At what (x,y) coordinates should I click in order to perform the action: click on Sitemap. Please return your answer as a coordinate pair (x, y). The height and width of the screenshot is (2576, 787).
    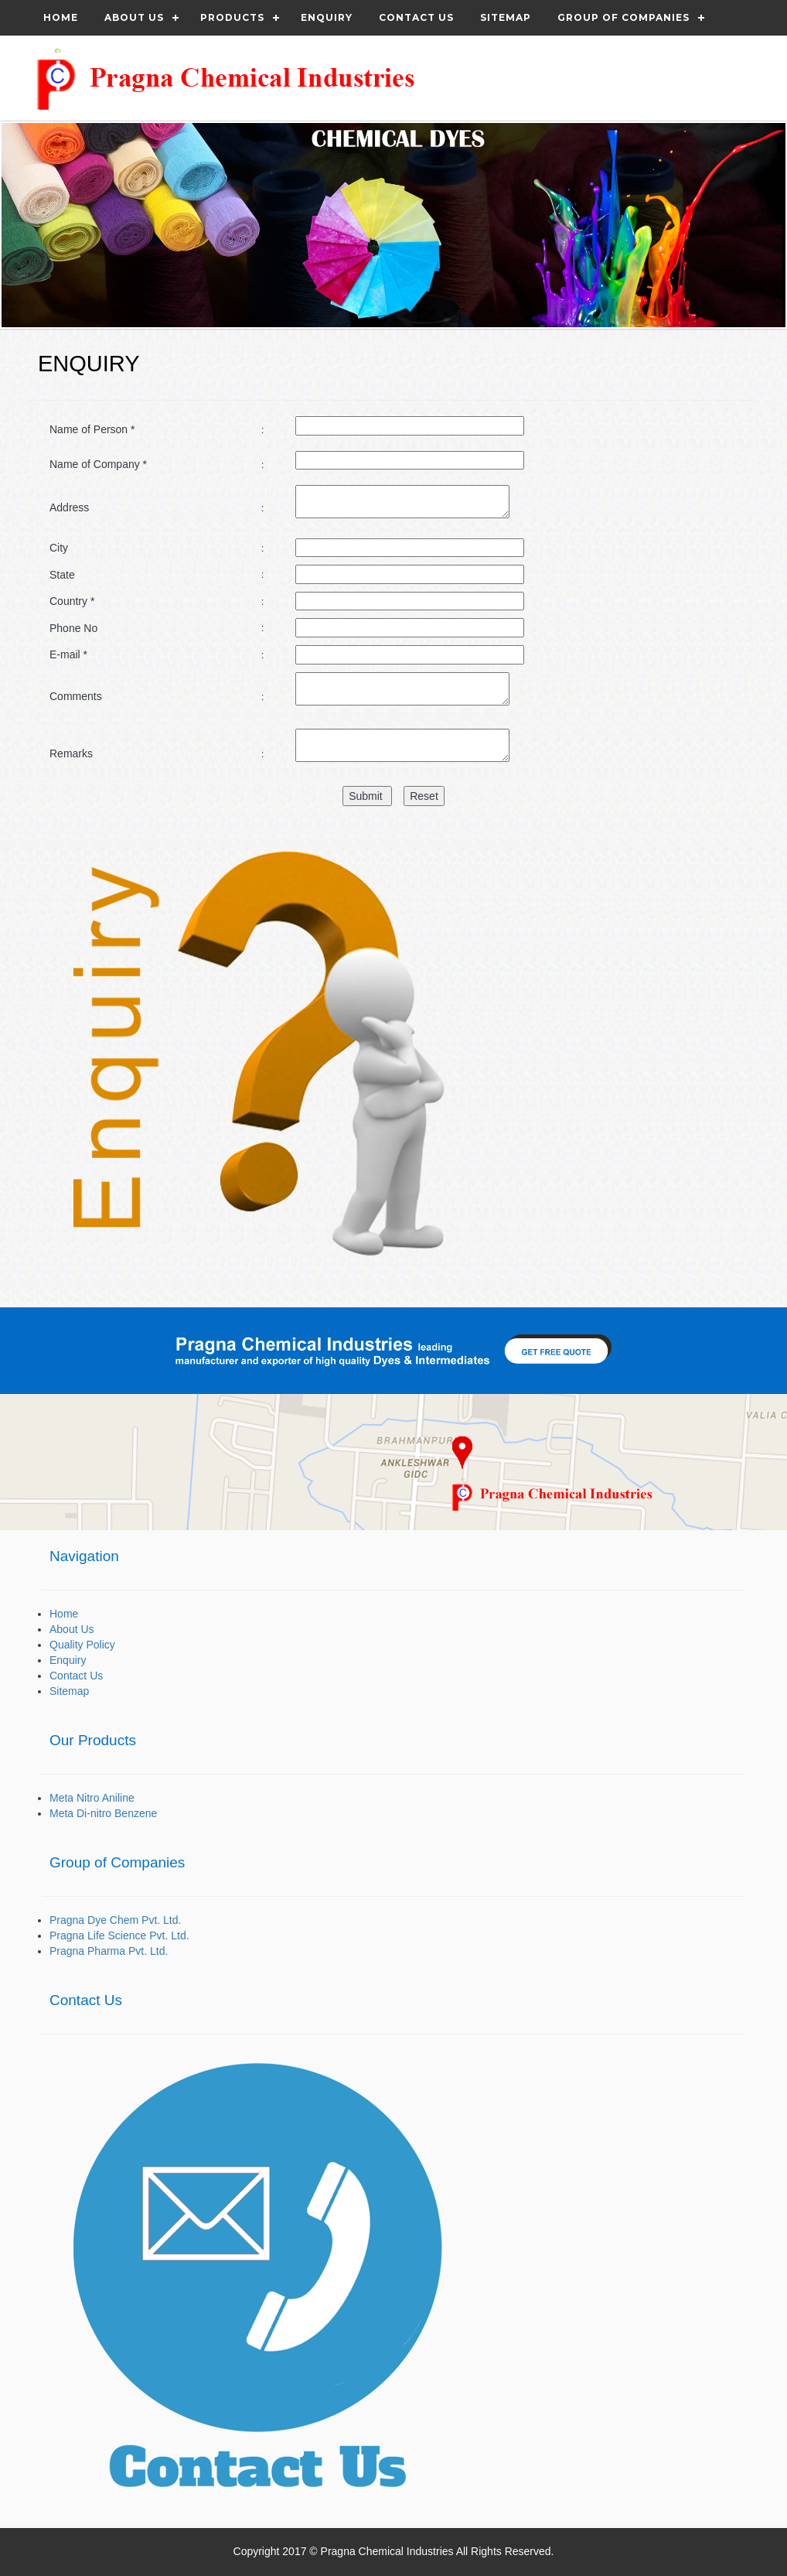
    Looking at the image, I should click on (505, 17).